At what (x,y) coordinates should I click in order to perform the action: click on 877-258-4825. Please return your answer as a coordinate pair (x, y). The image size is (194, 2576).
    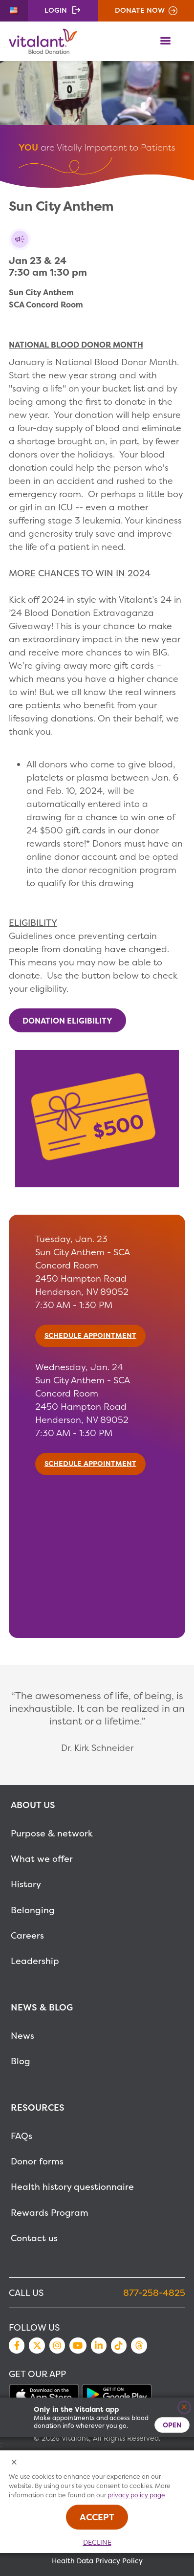
    Looking at the image, I should click on (154, 2293).